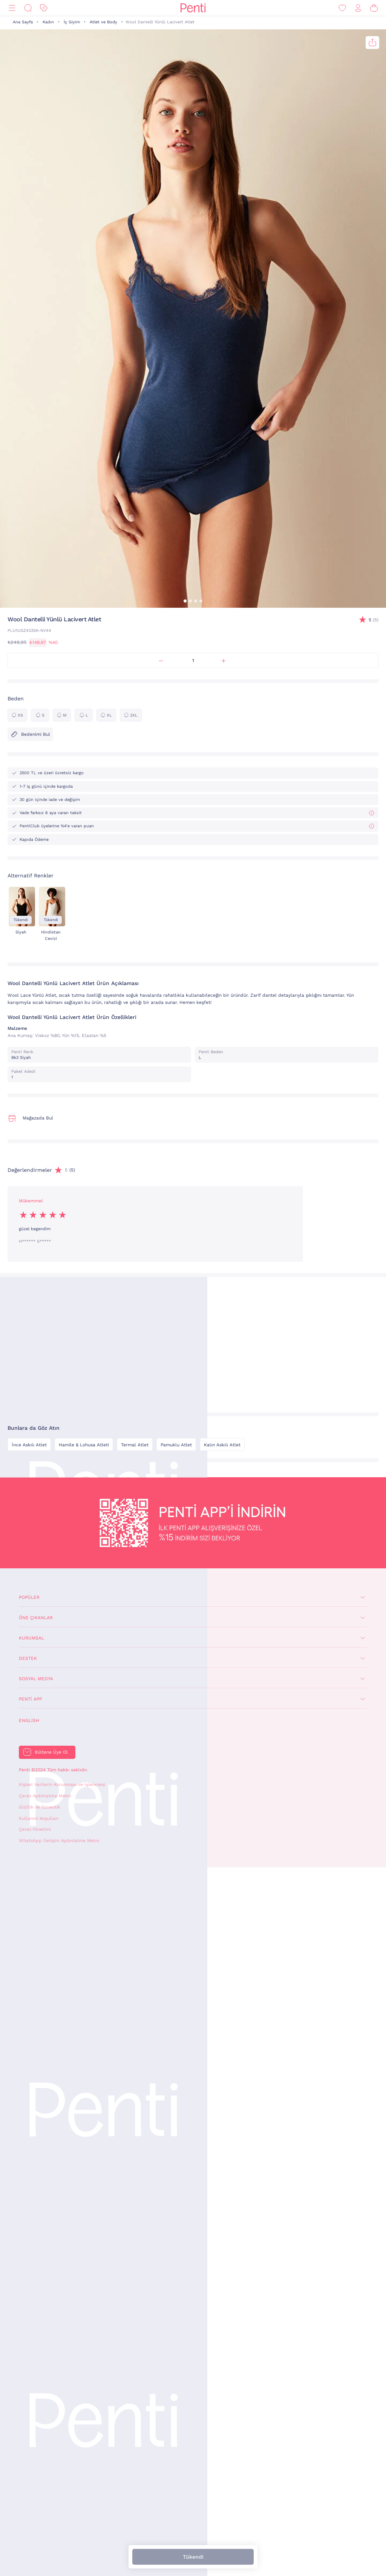 This screenshot has width=386, height=2576. What do you see at coordinates (72, 22) in the screenshot?
I see `İç Giyim` at bounding box center [72, 22].